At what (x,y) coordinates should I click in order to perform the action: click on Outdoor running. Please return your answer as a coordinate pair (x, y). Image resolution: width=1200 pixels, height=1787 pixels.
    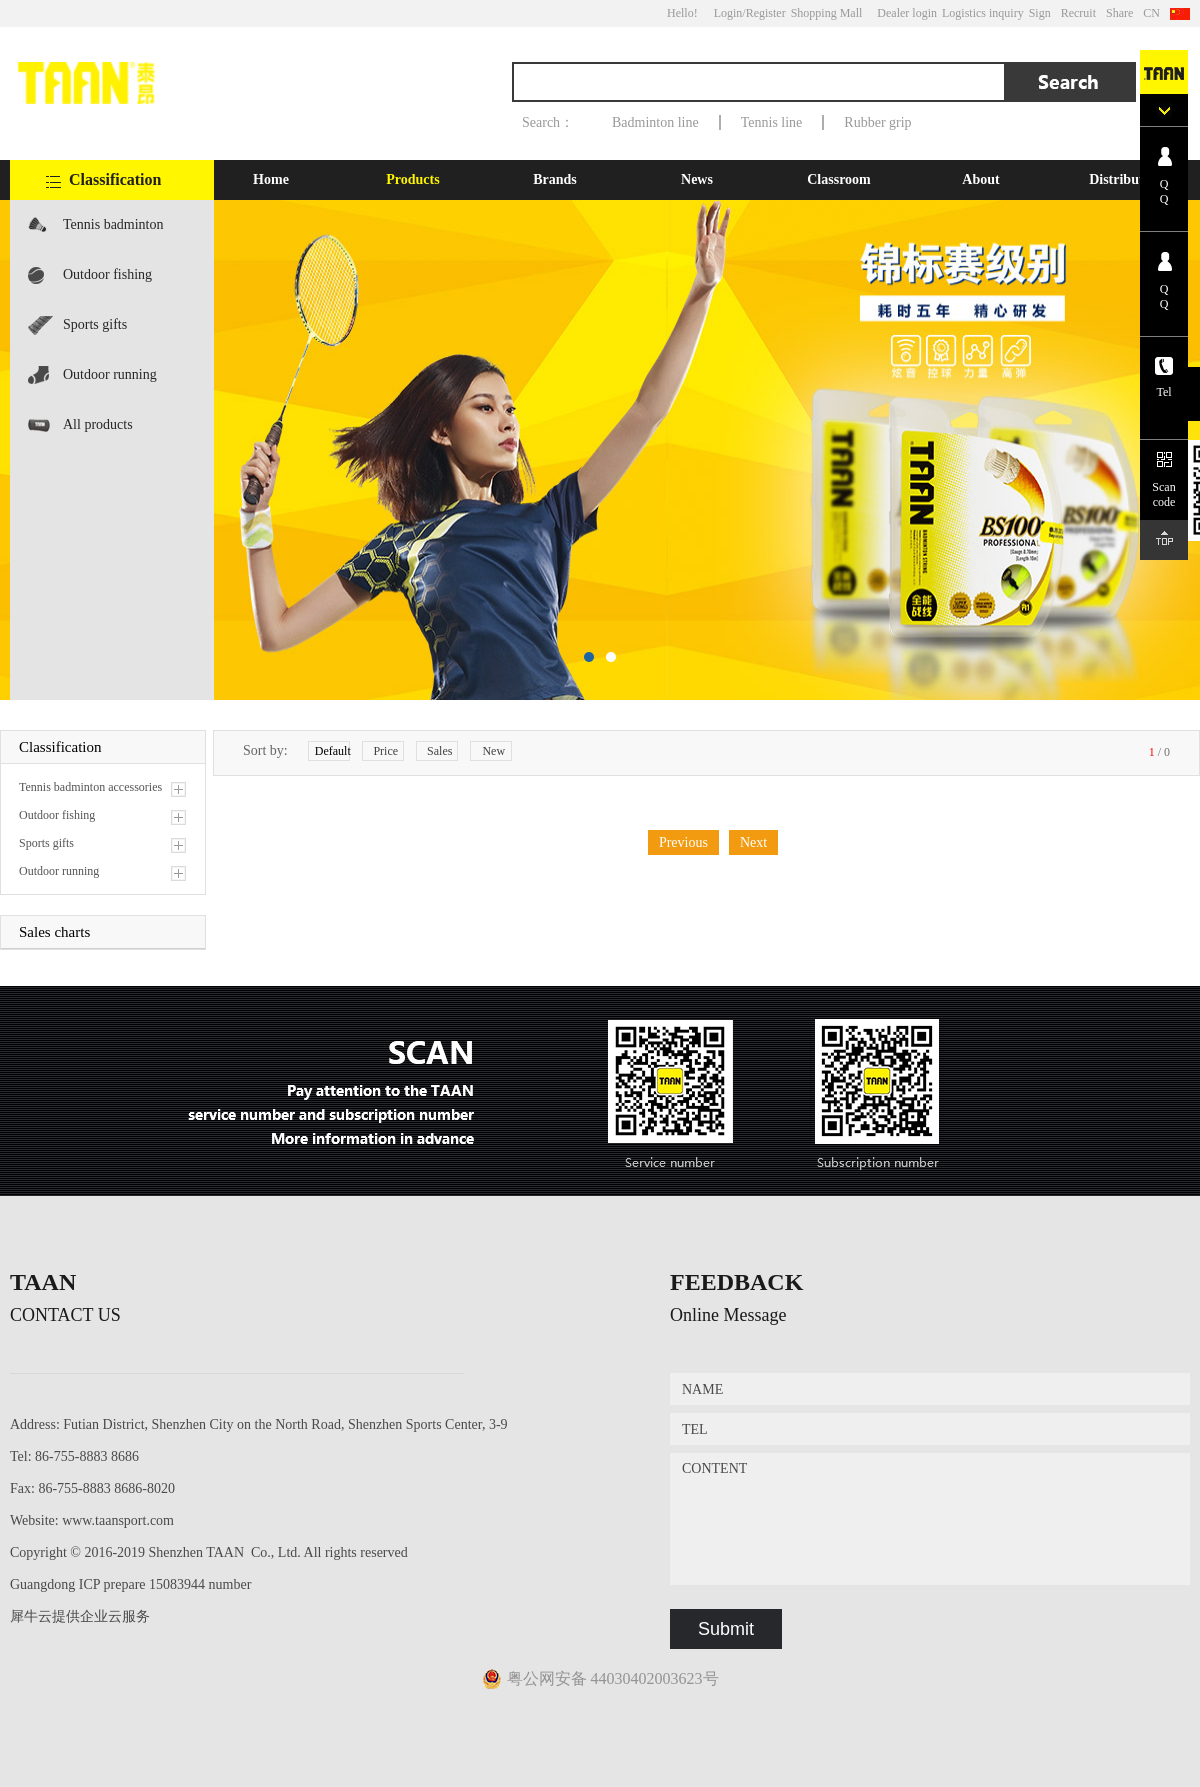
    Looking at the image, I should click on (110, 374).